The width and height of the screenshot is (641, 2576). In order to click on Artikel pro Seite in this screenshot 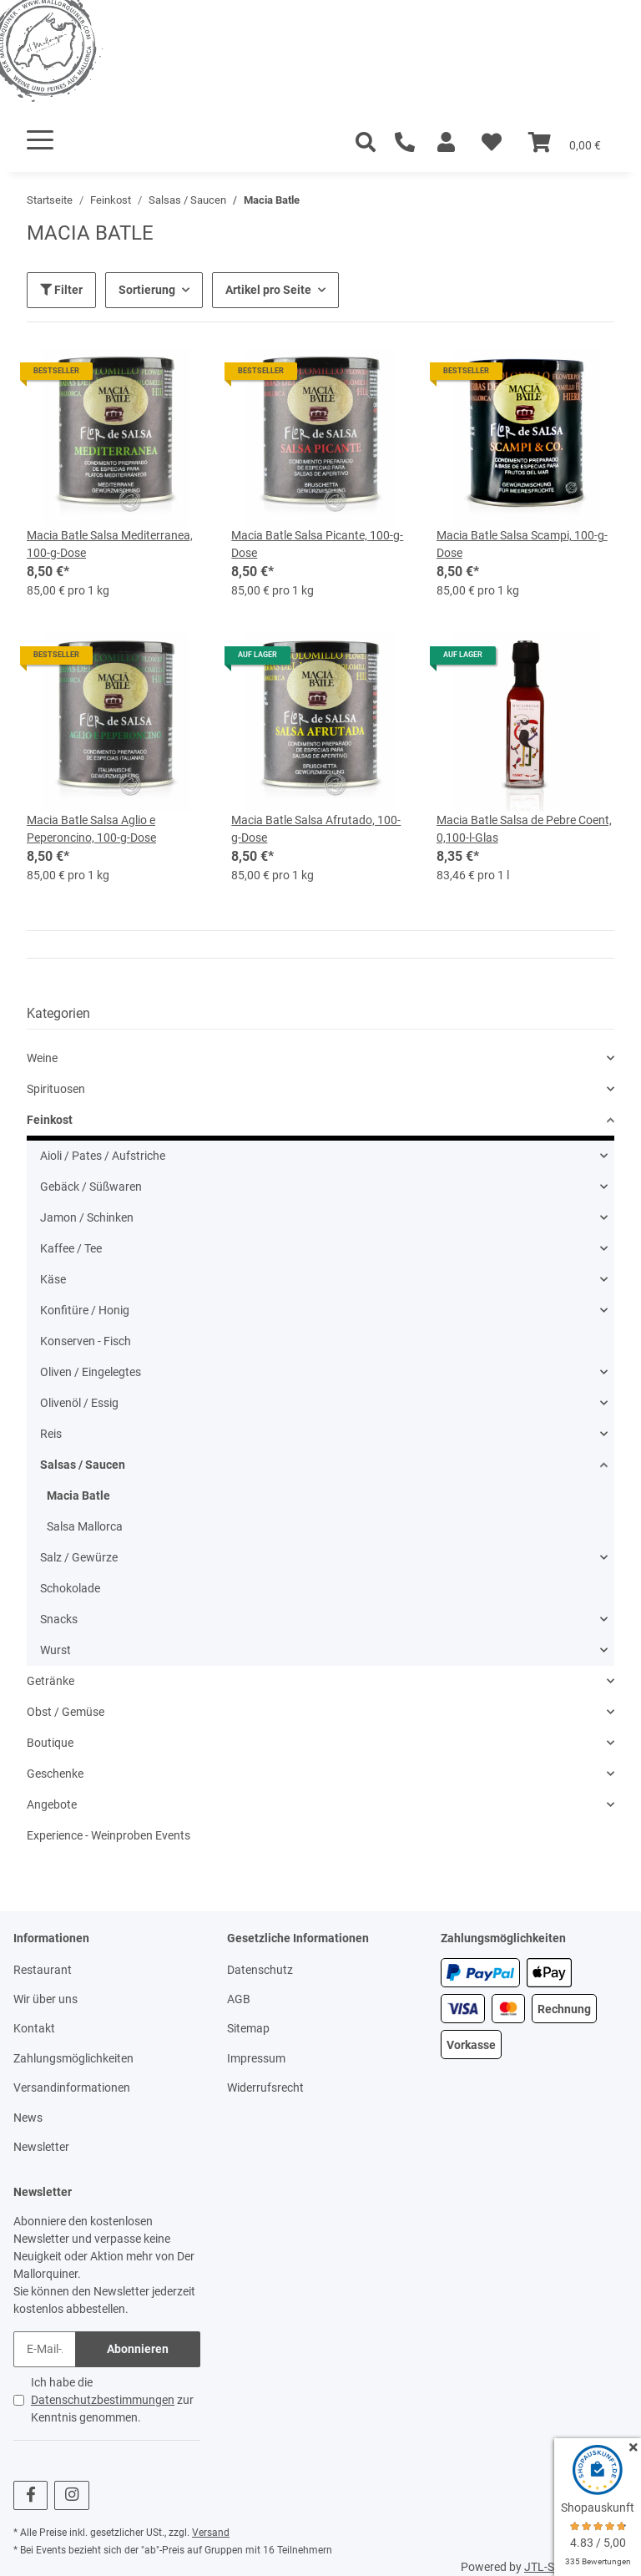, I will do `click(268, 289)`.